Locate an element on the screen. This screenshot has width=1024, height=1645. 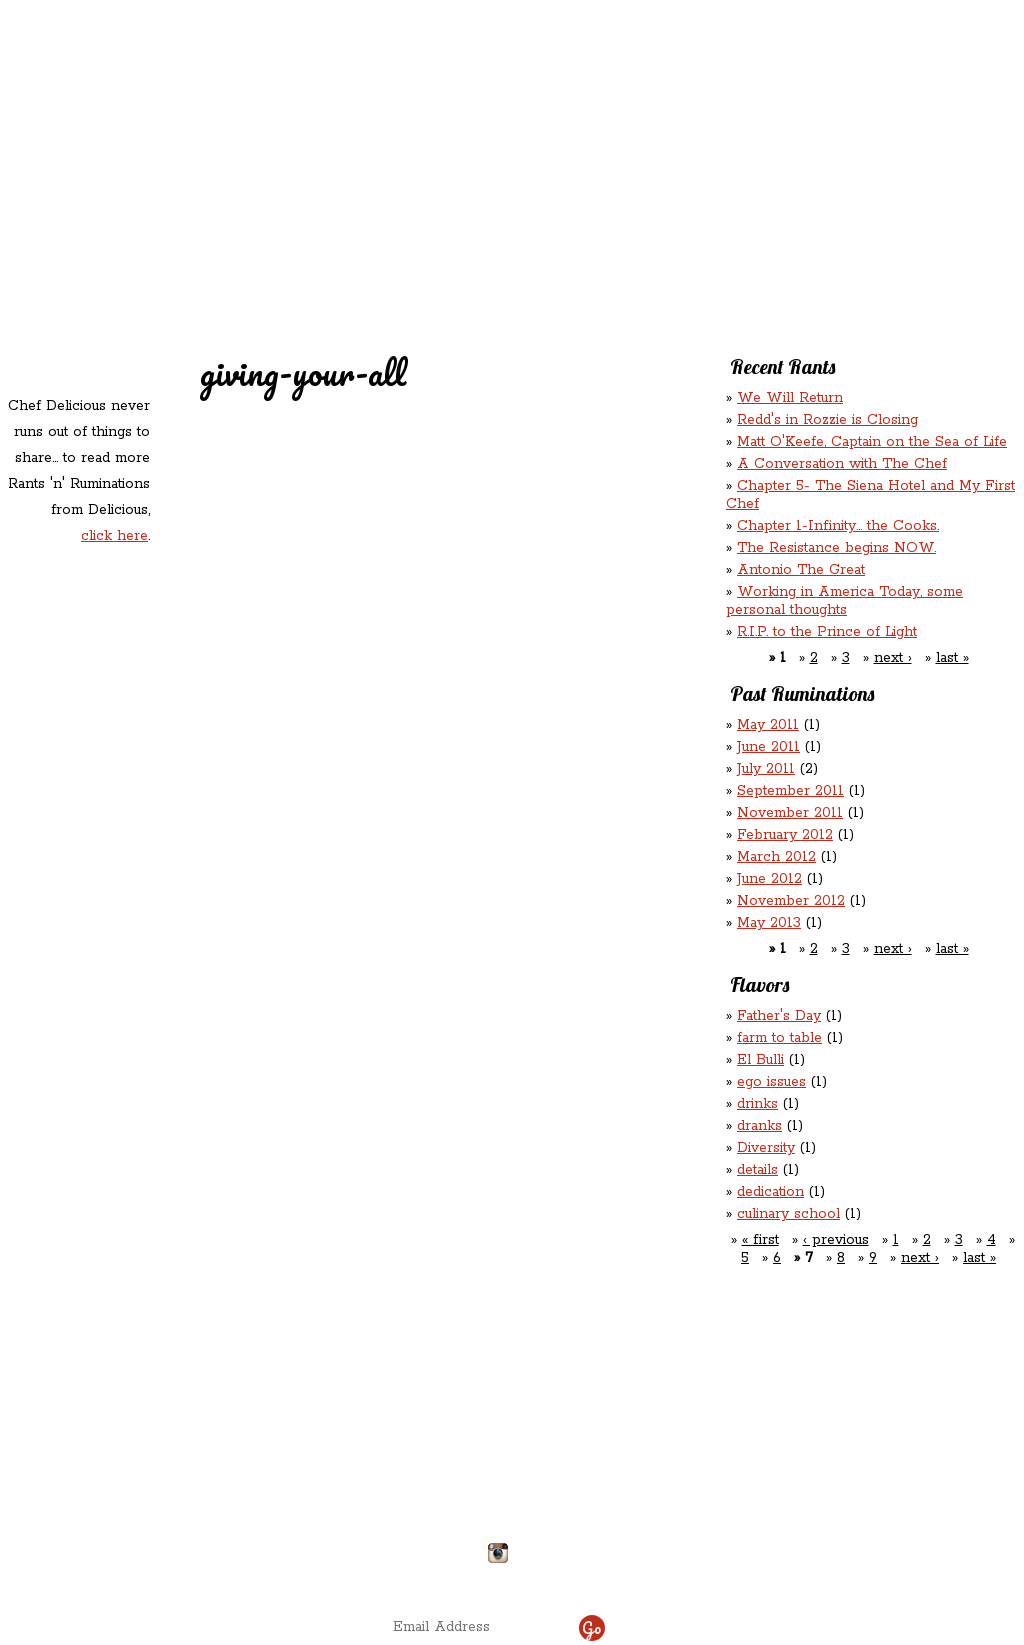
chefdelicious@reddsinrozzie.com is located at coordinates (495, 1479).